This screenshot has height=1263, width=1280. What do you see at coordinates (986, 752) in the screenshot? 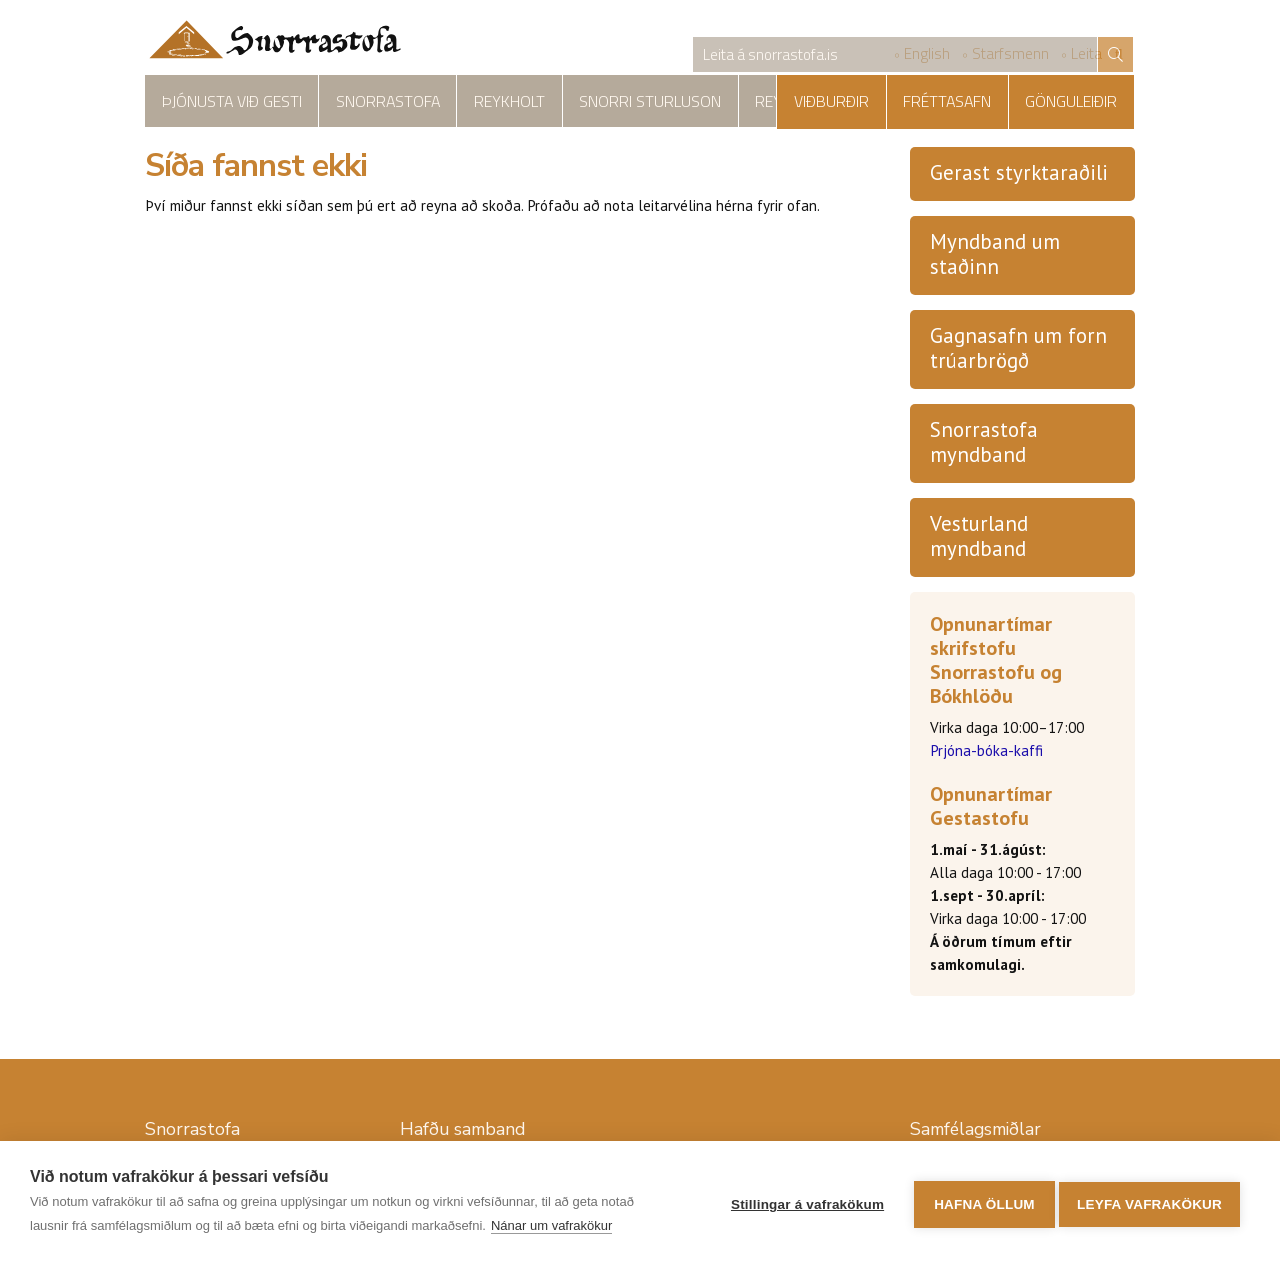
I see `Prjóna-bóka-kaffi` at bounding box center [986, 752].